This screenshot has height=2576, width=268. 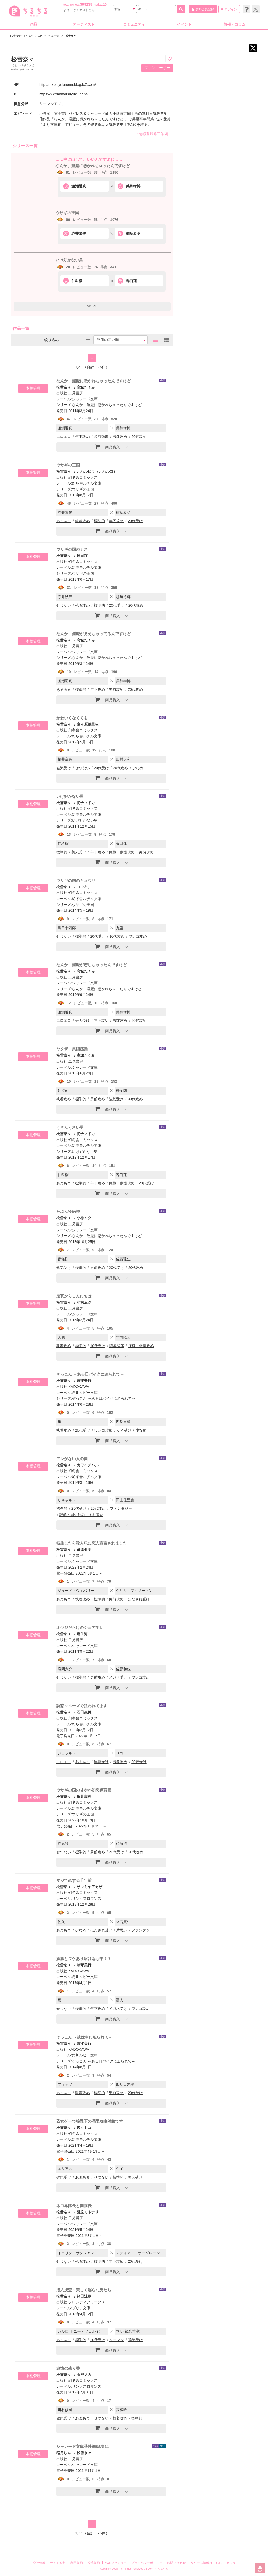 I want to click on ぞっこん ～ある日バイクに迫られて～, so click(x=90, y=1374).